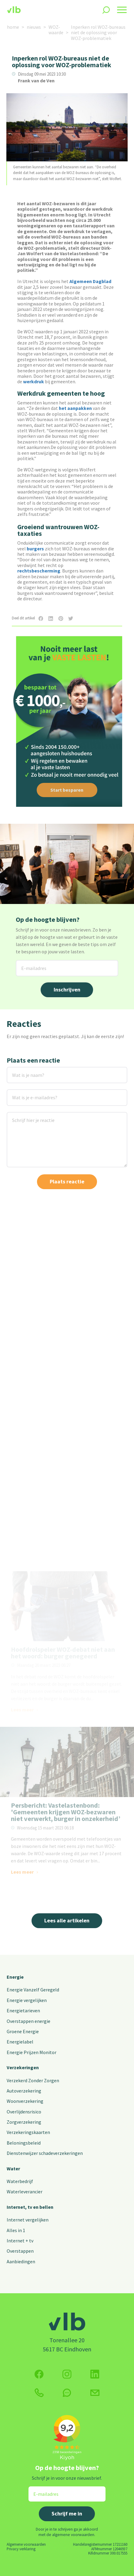 The image size is (134, 2576). Describe the element at coordinates (94, 2374) in the screenshot. I see `[Volg ons op Twitter (X)]` at that location.